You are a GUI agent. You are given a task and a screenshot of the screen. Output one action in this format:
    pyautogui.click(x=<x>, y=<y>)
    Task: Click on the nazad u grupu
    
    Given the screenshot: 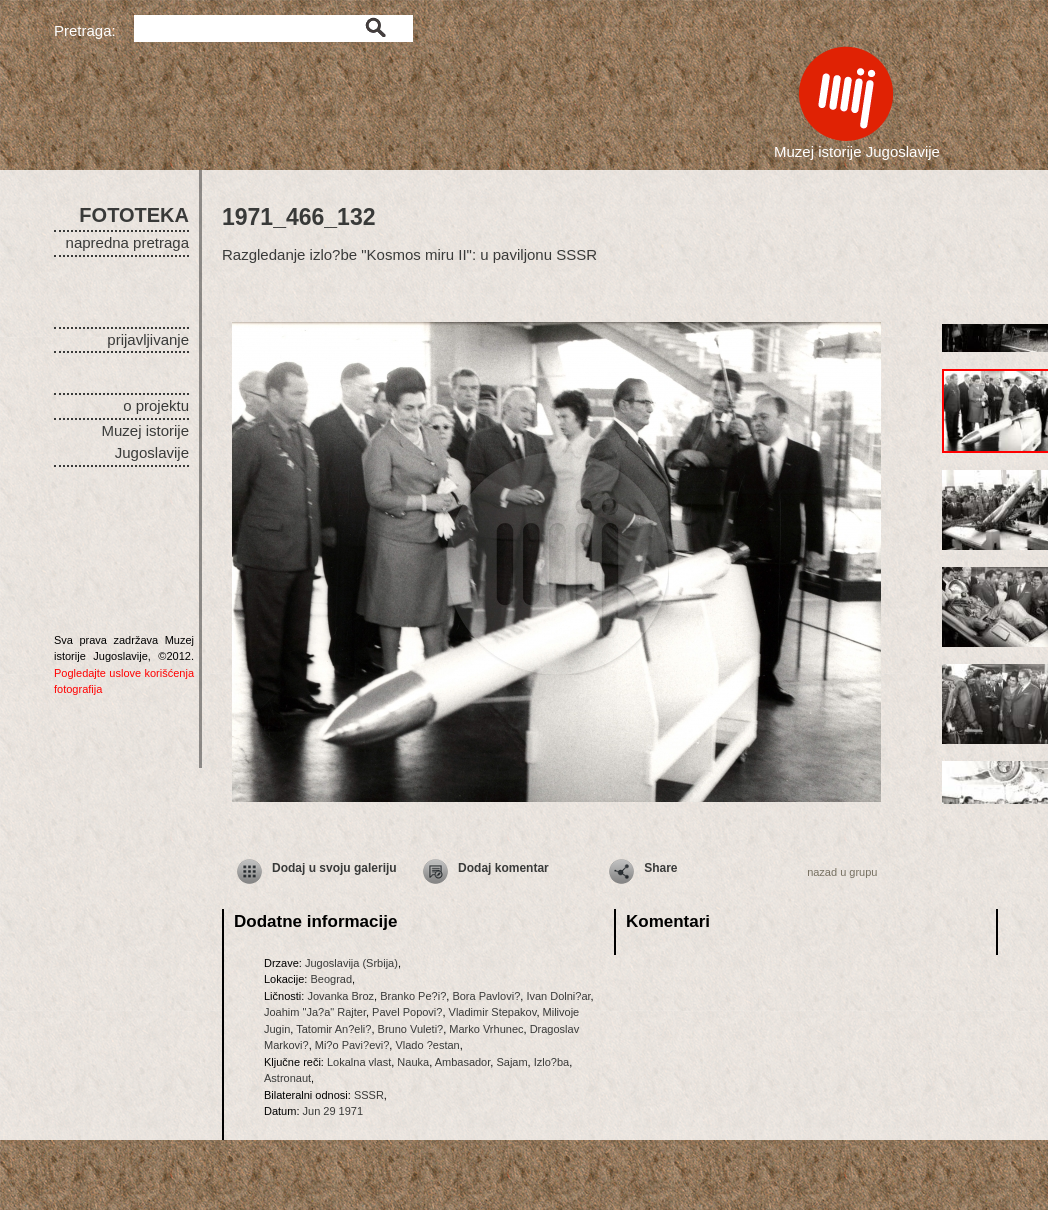 What is the action you would take?
    pyautogui.click(x=842, y=872)
    